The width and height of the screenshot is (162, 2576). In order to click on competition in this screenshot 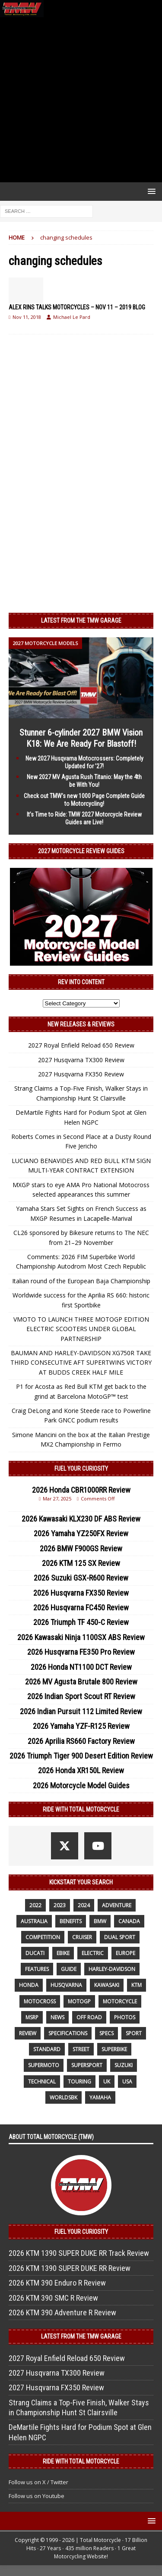, I will do `click(42, 1937)`.